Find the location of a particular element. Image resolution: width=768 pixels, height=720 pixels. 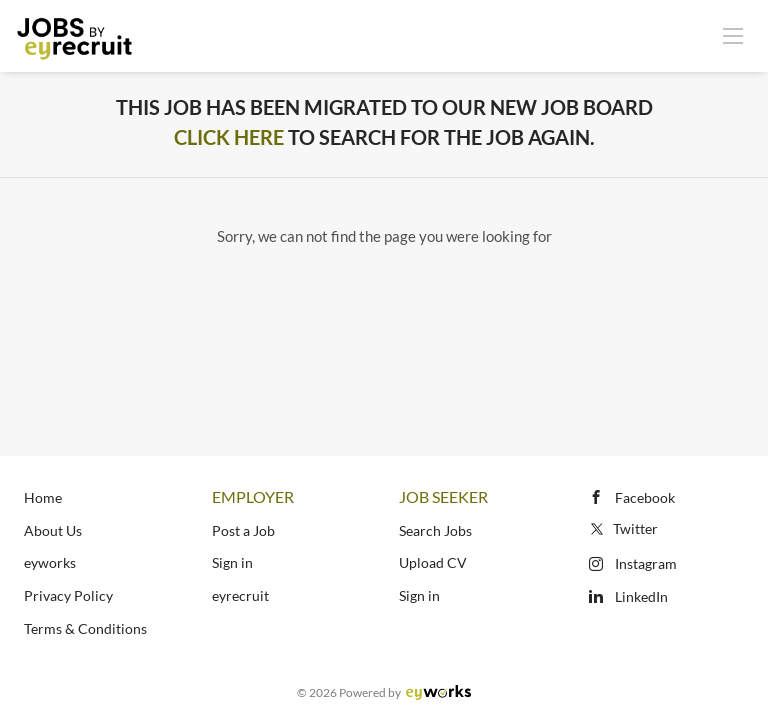

Home is located at coordinates (43, 497).